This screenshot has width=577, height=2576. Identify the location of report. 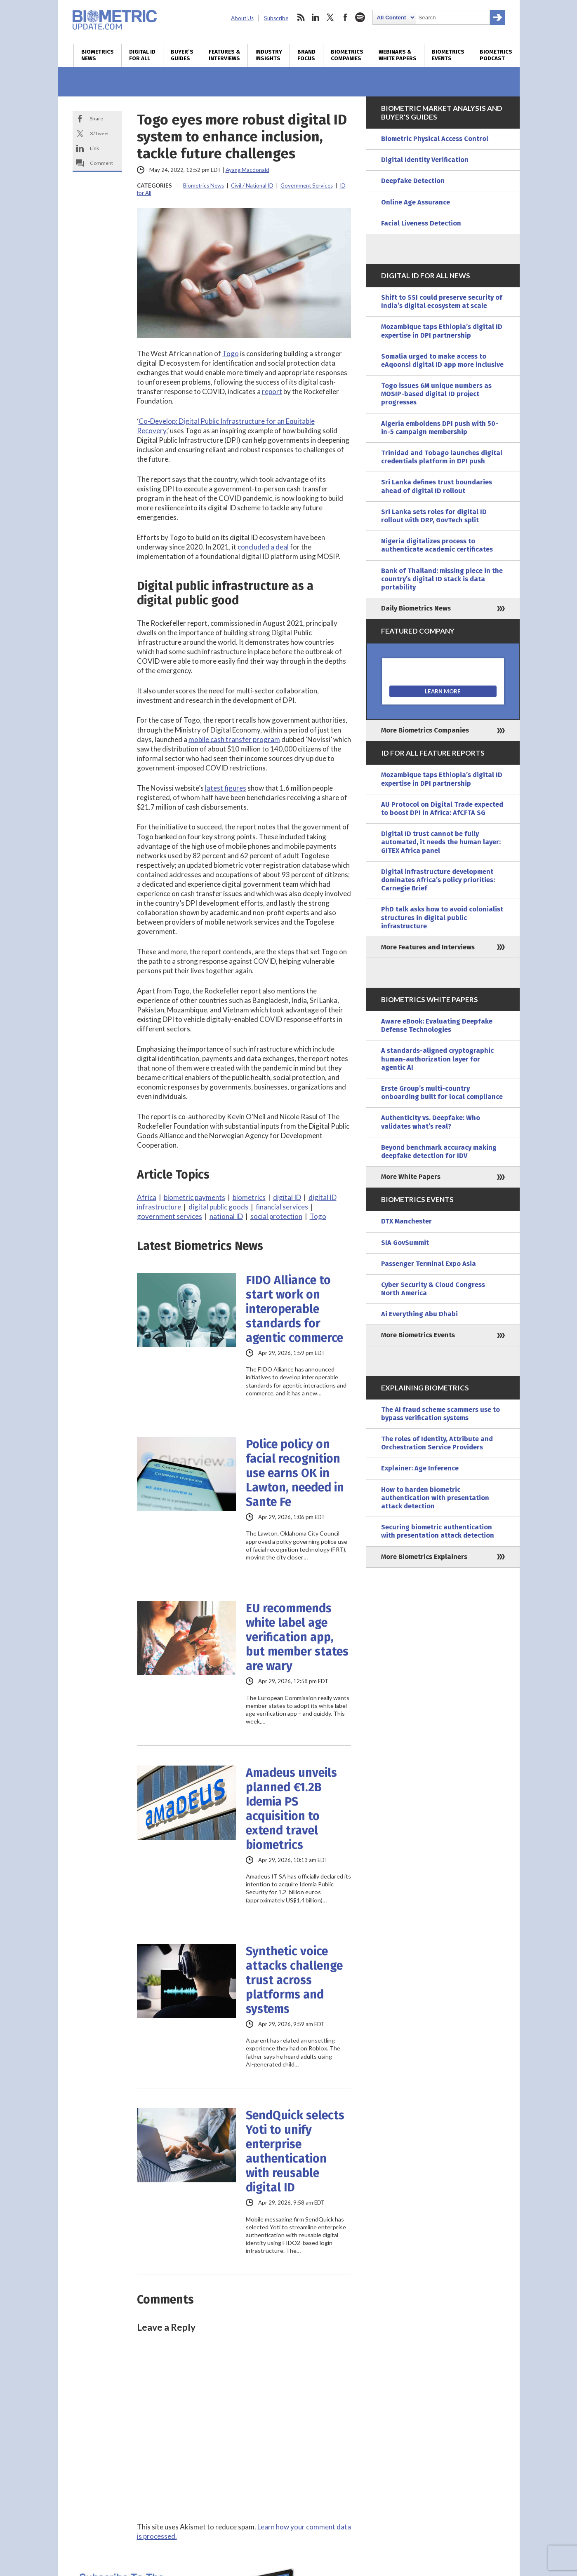
(272, 391).